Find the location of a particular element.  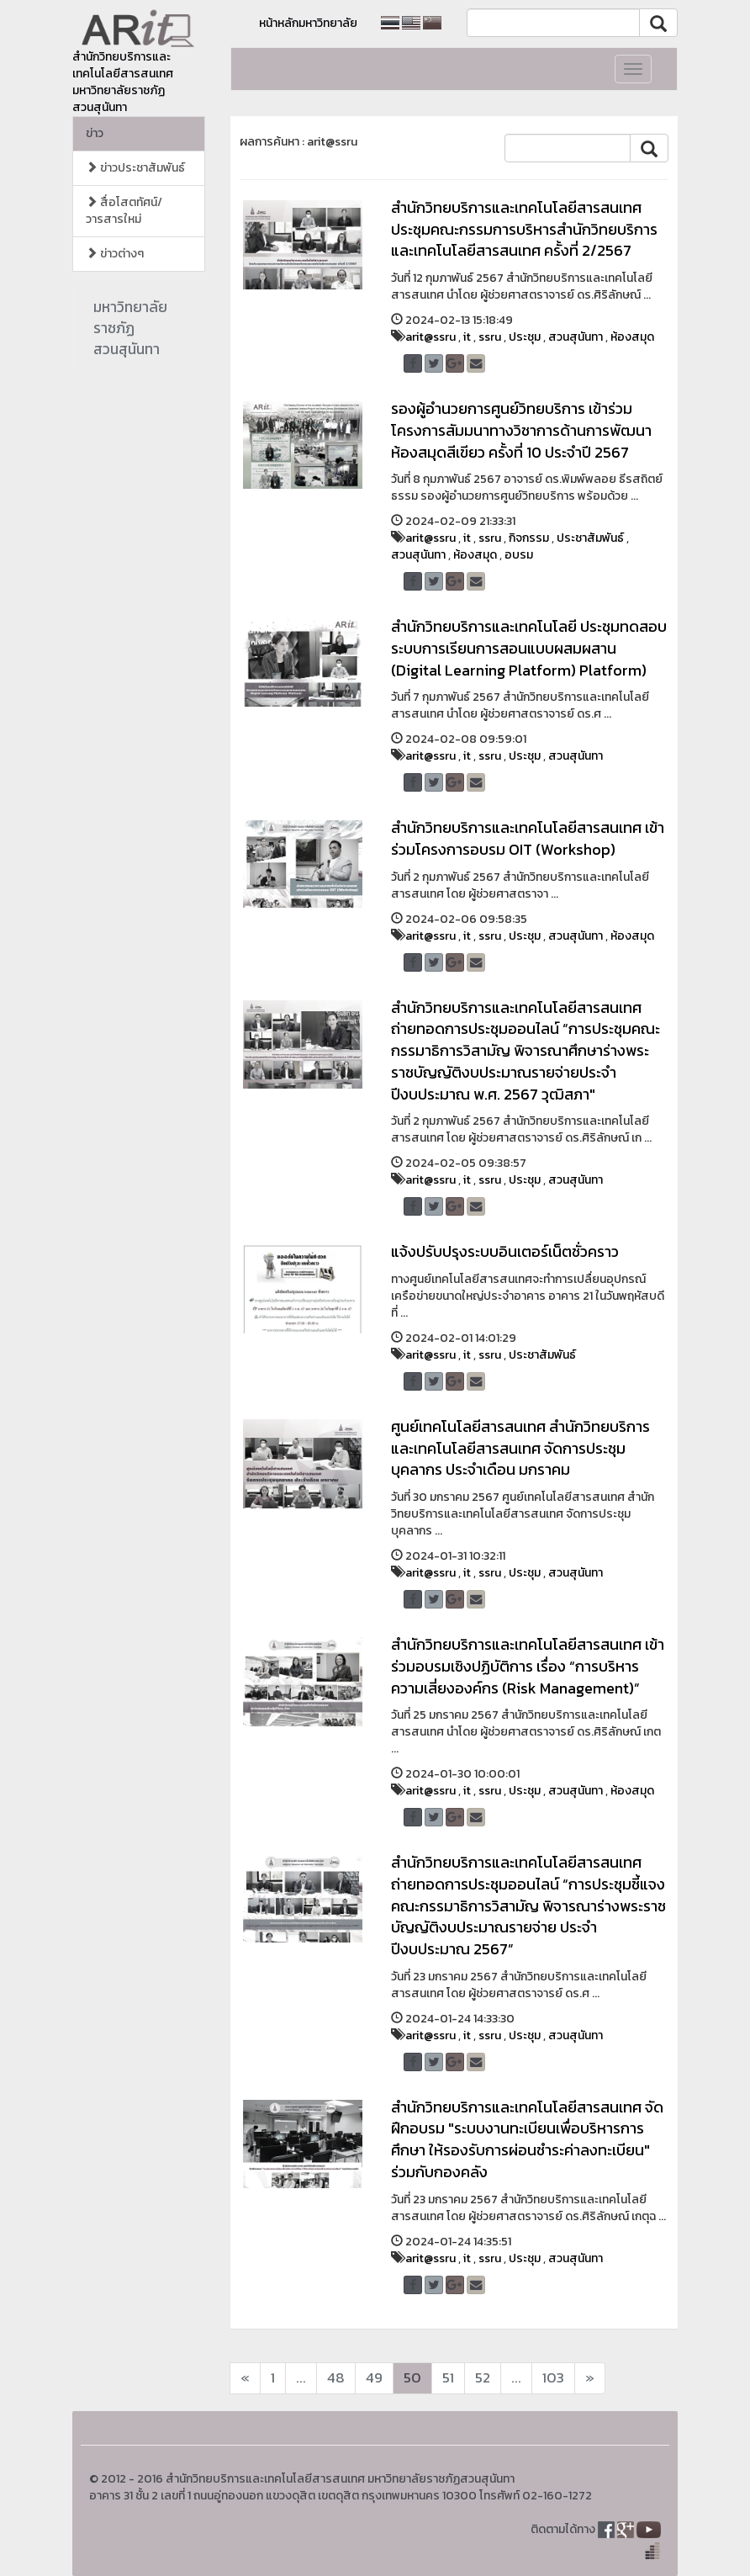

อบรม is located at coordinates (518, 555).